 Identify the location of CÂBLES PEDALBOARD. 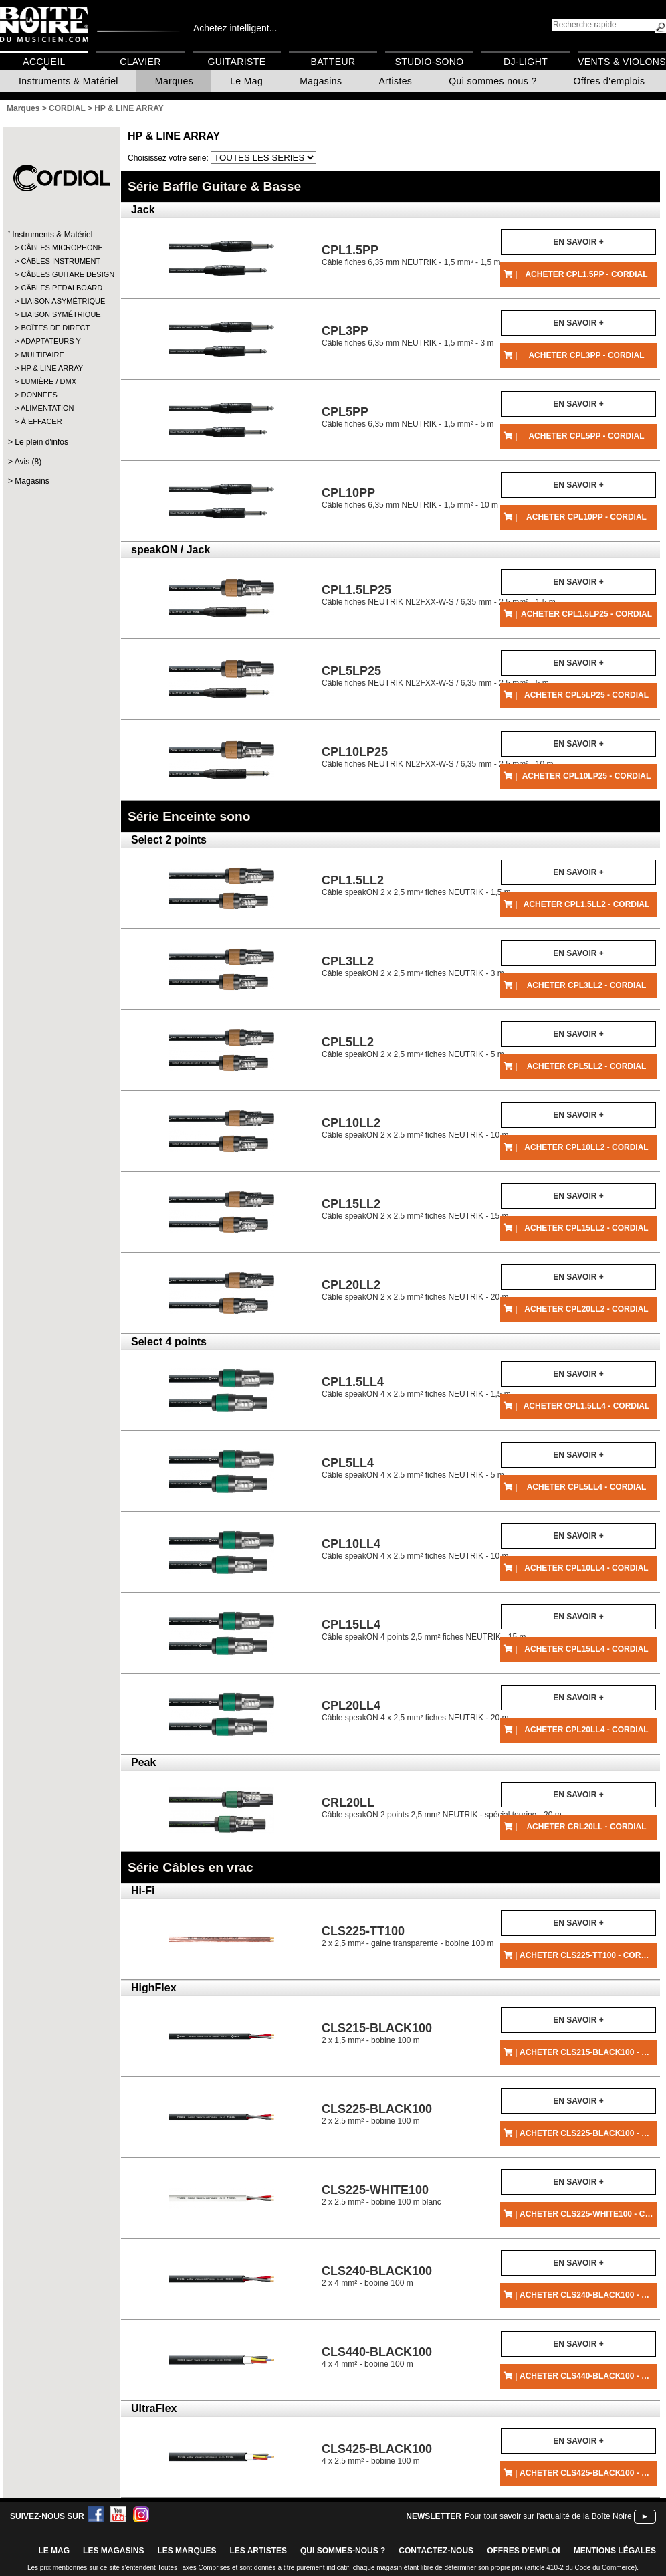
(61, 288).